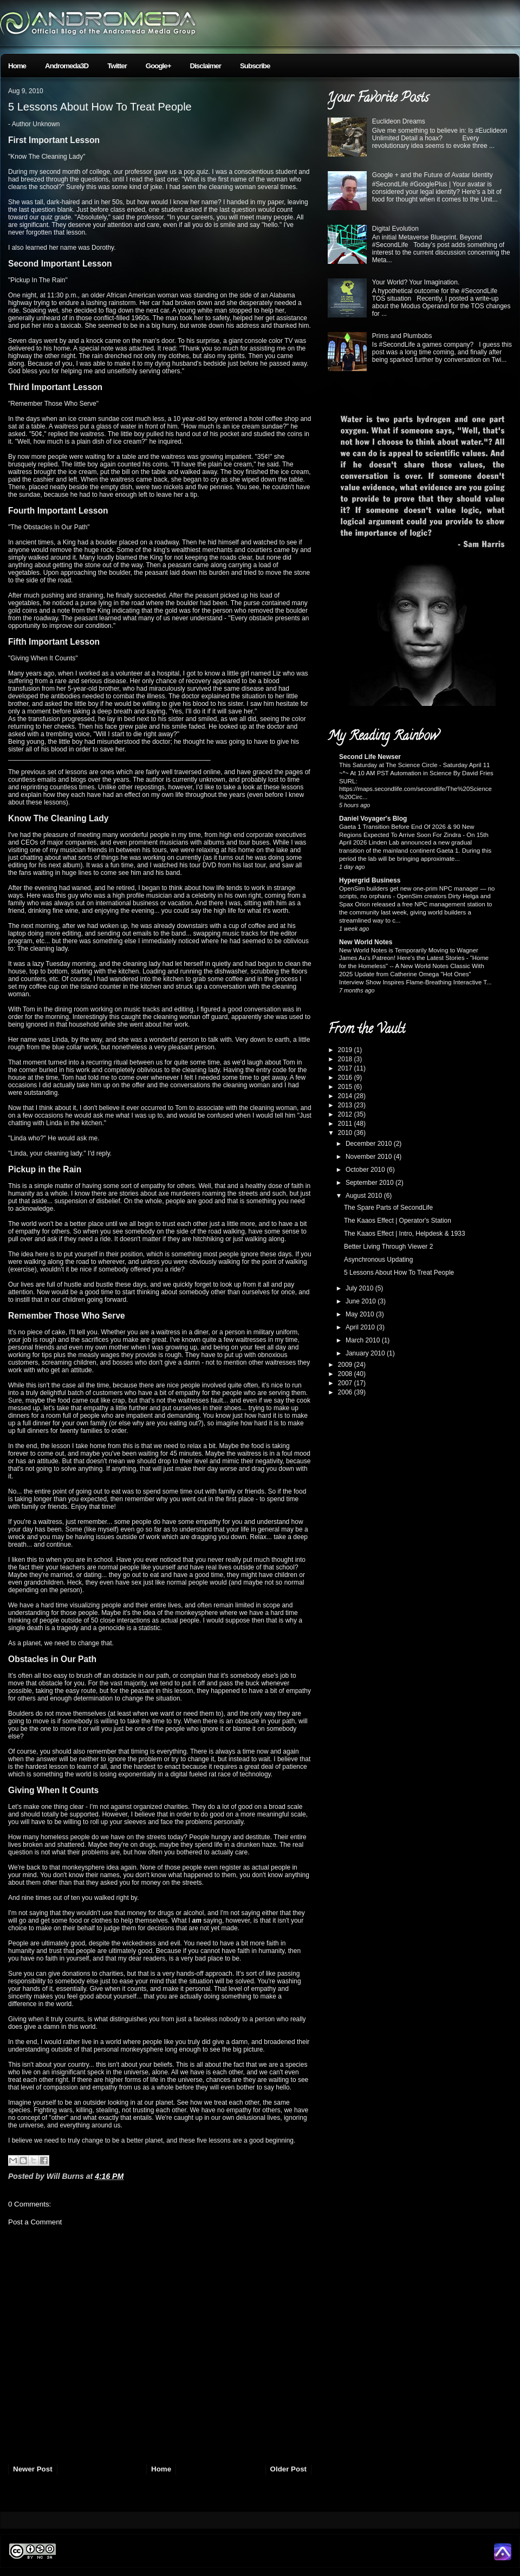 This screenshot has width=520, height=2576. Describe the element at coordinates (346, 1050) in the screenshot. I see `2019` at that location.